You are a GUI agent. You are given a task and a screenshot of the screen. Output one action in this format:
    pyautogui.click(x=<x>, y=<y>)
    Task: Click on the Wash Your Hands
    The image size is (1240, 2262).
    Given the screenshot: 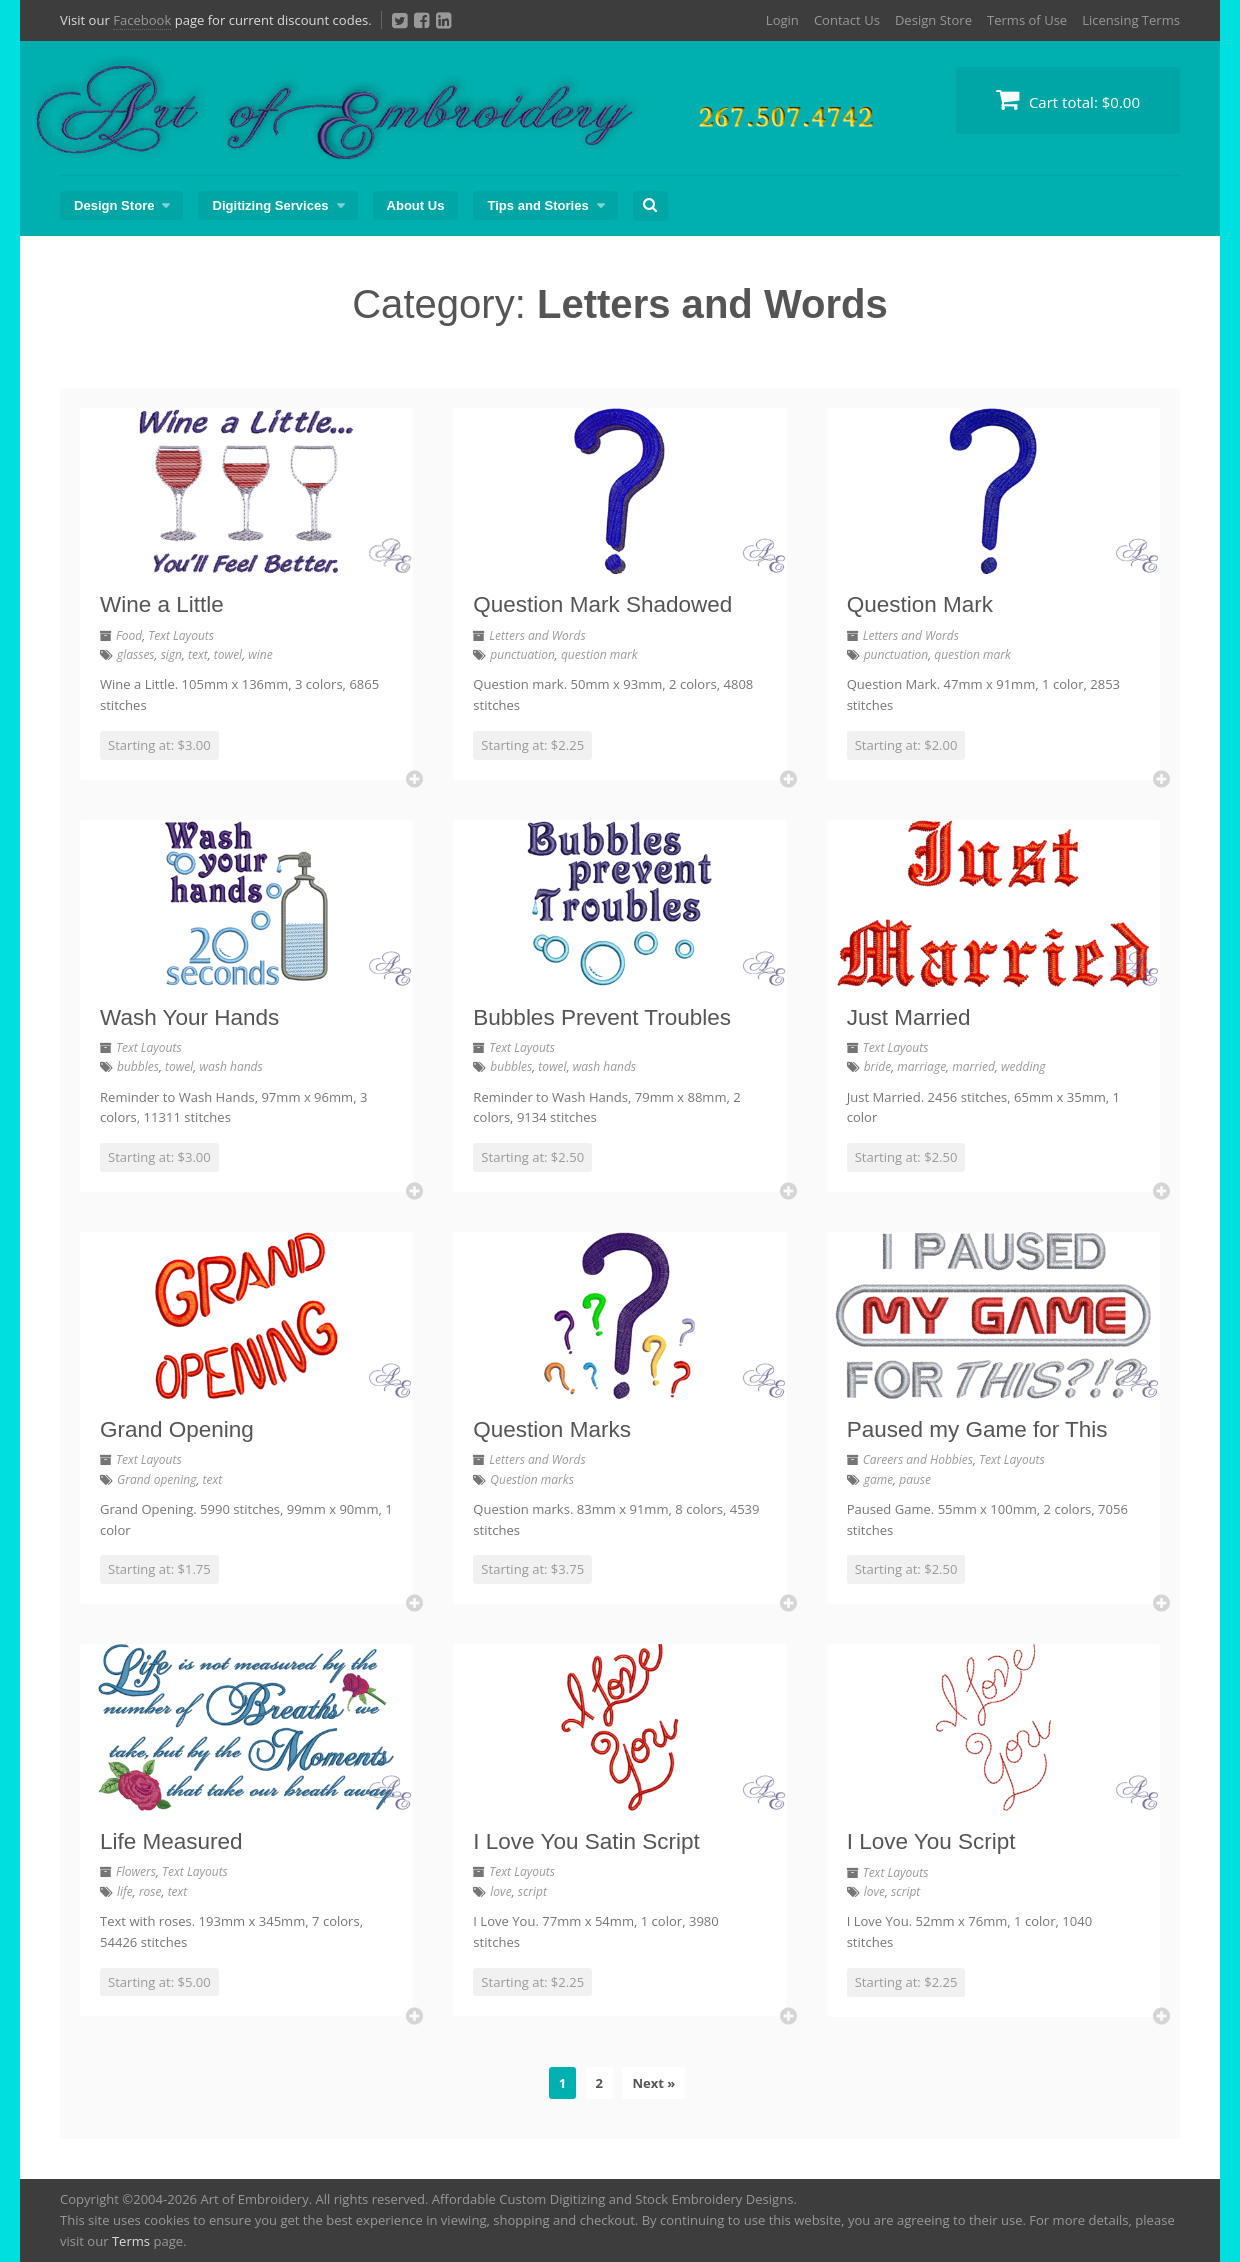 What is the action you would take?
    pyautogui.click(x=189, y=1017)
    